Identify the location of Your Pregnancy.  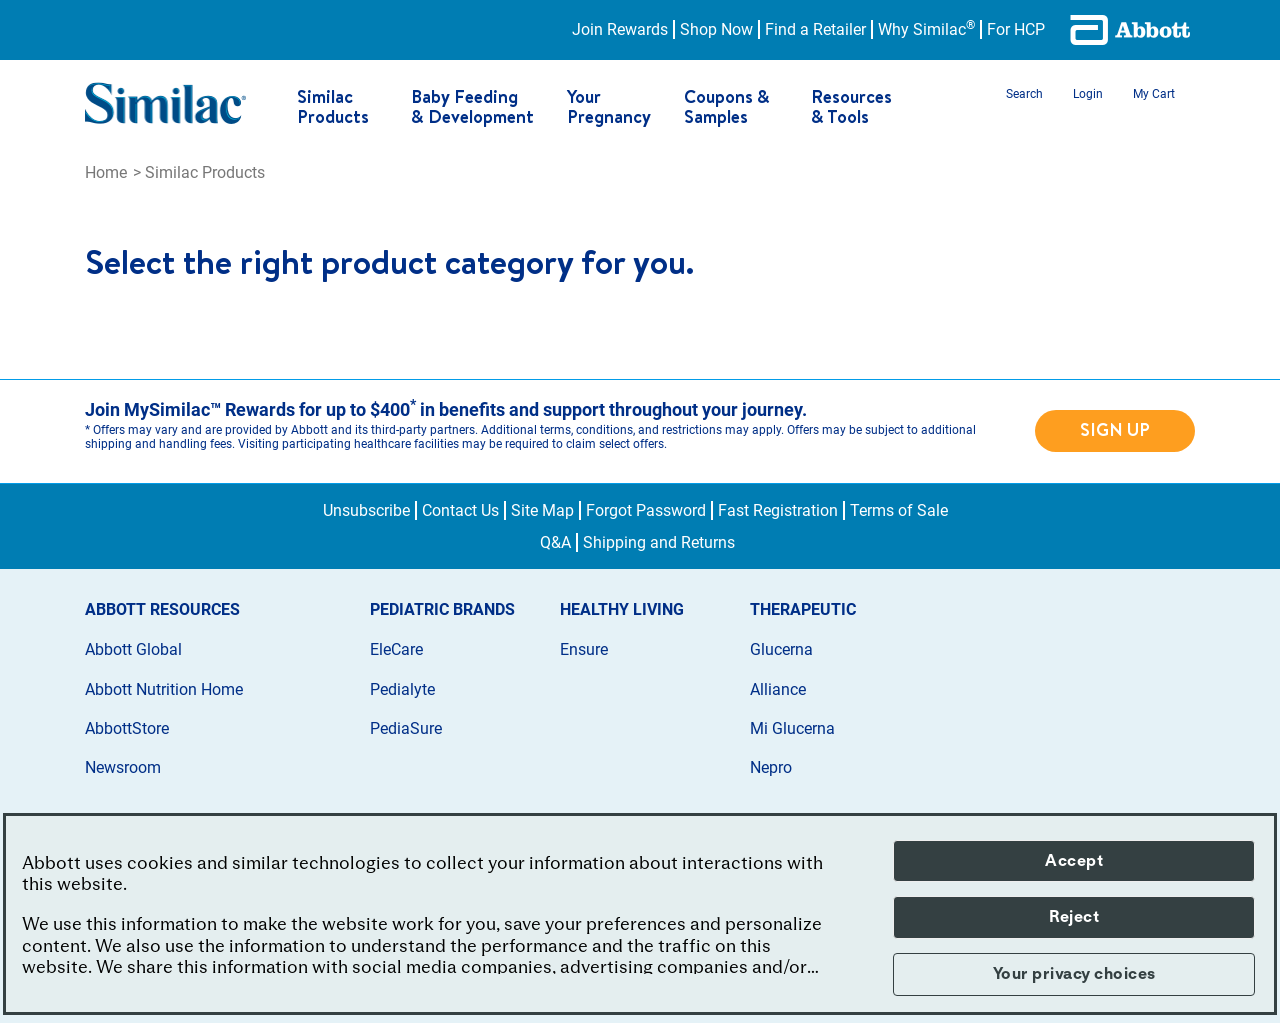
(609, 107).